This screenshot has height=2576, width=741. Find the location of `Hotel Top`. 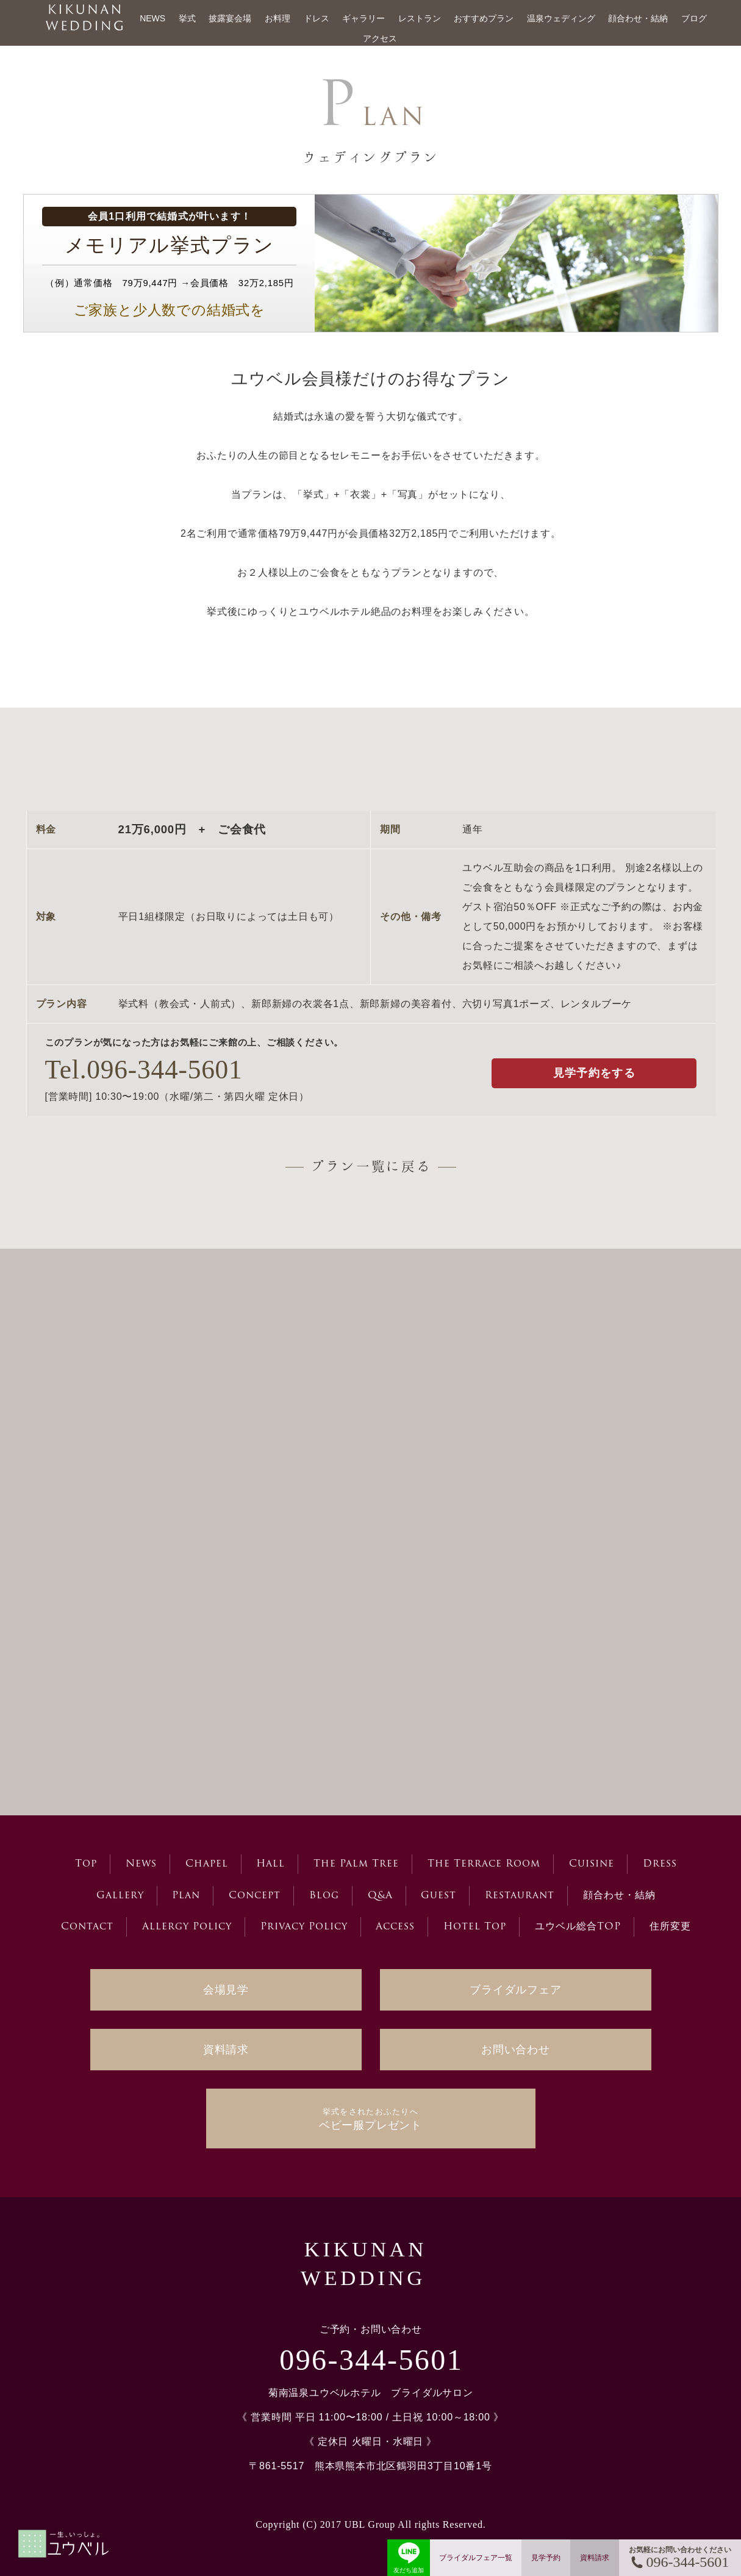

Hotel Top is located at coordinates (474, 1927).